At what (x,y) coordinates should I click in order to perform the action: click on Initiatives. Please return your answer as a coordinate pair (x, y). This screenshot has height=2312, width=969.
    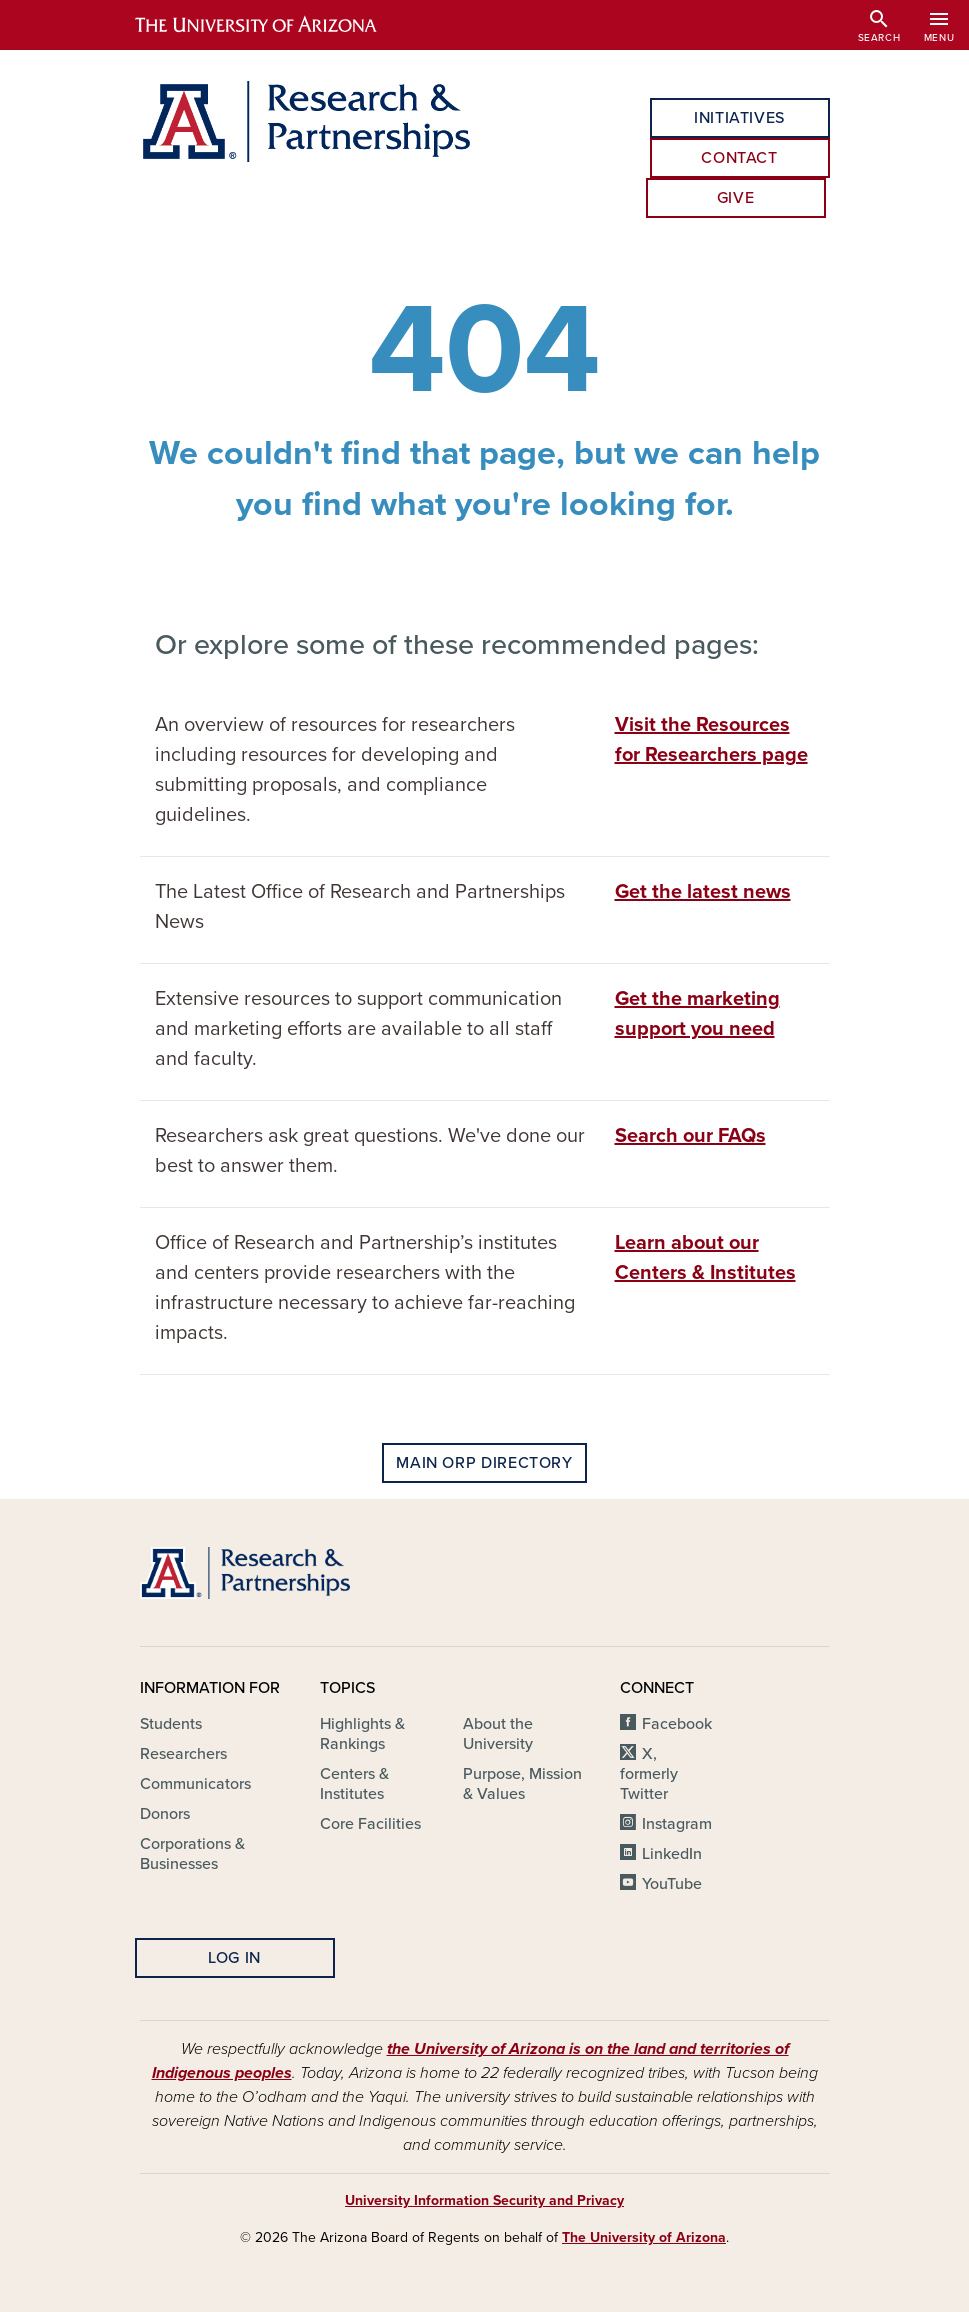
    Looking at the image, I should click on (739, 118).